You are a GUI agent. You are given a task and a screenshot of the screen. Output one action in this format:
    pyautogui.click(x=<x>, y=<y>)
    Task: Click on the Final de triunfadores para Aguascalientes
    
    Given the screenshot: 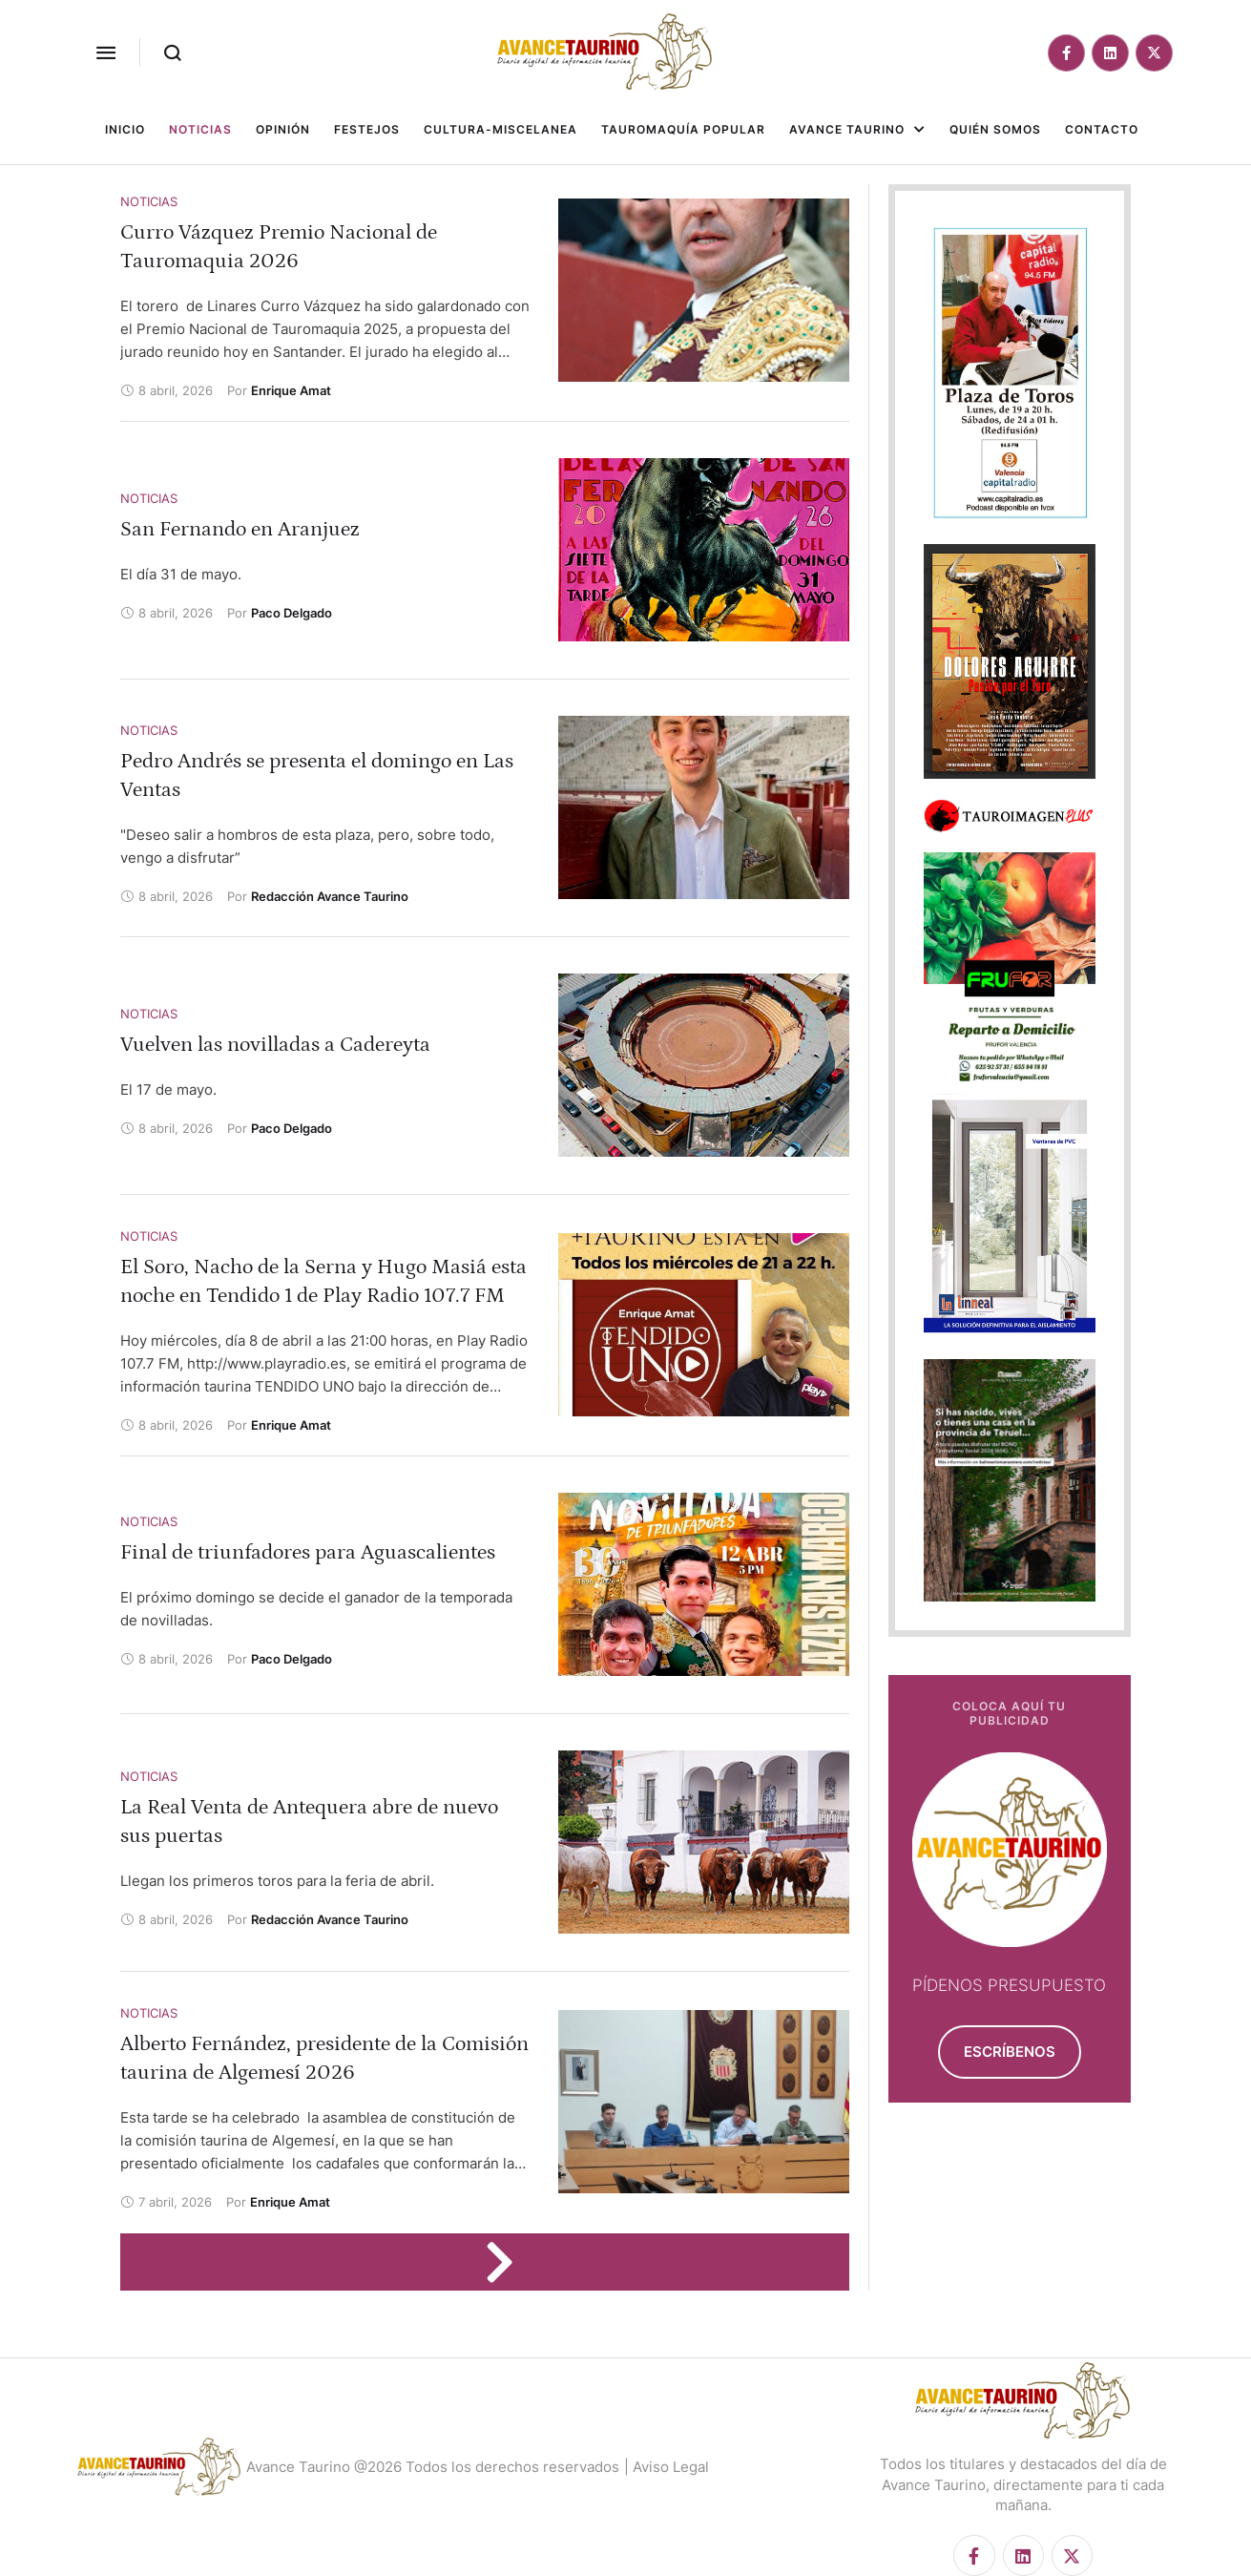 What is the action you would take?
    pyautogui.click(x=307, y=1552)
    